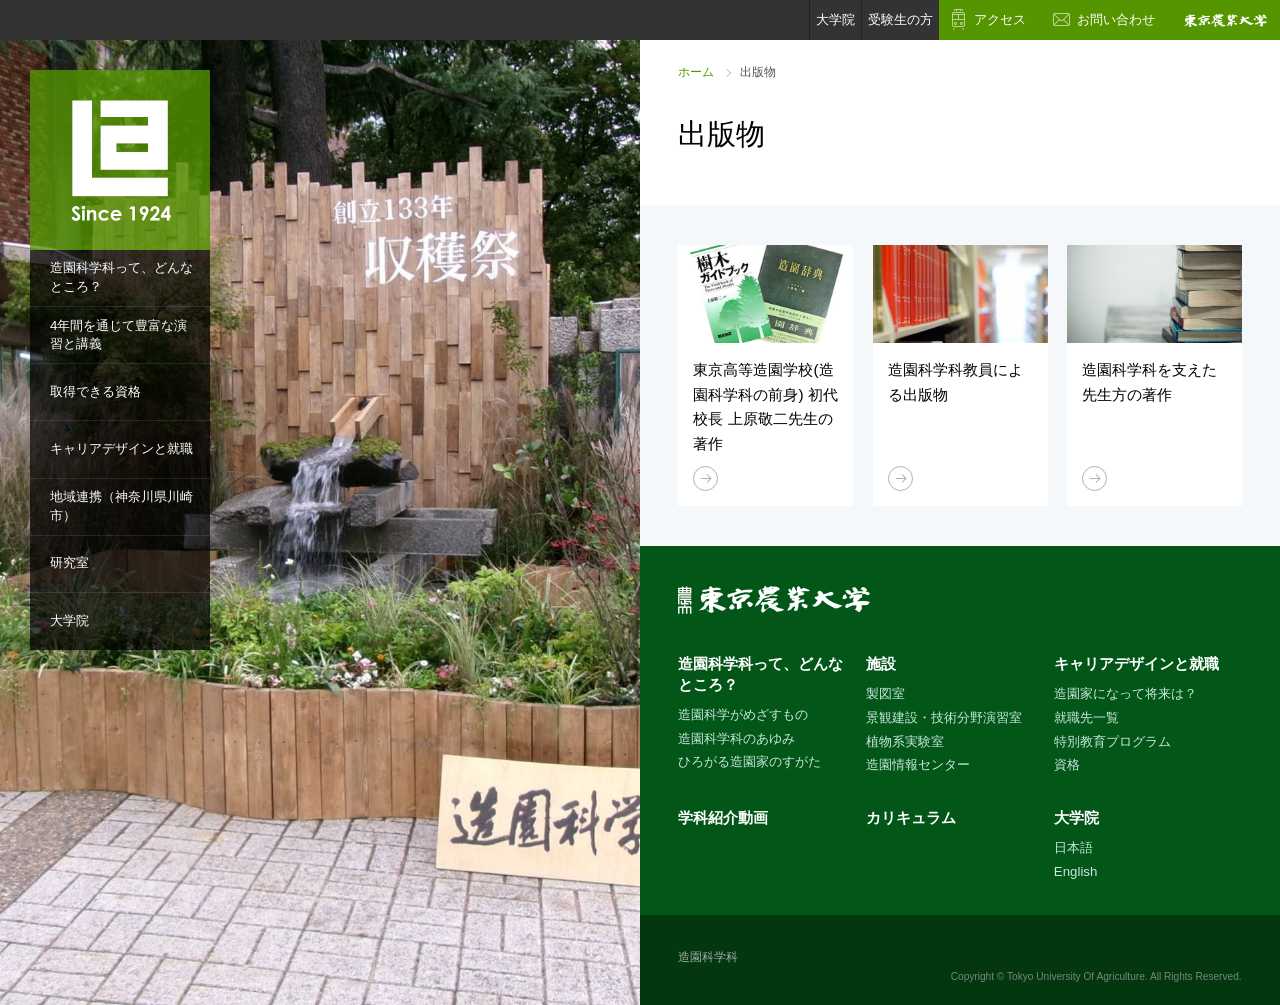 This screenshot has width=1280, height=1005. I want to click on 造園科学がめざすもの, so click(743, 714).